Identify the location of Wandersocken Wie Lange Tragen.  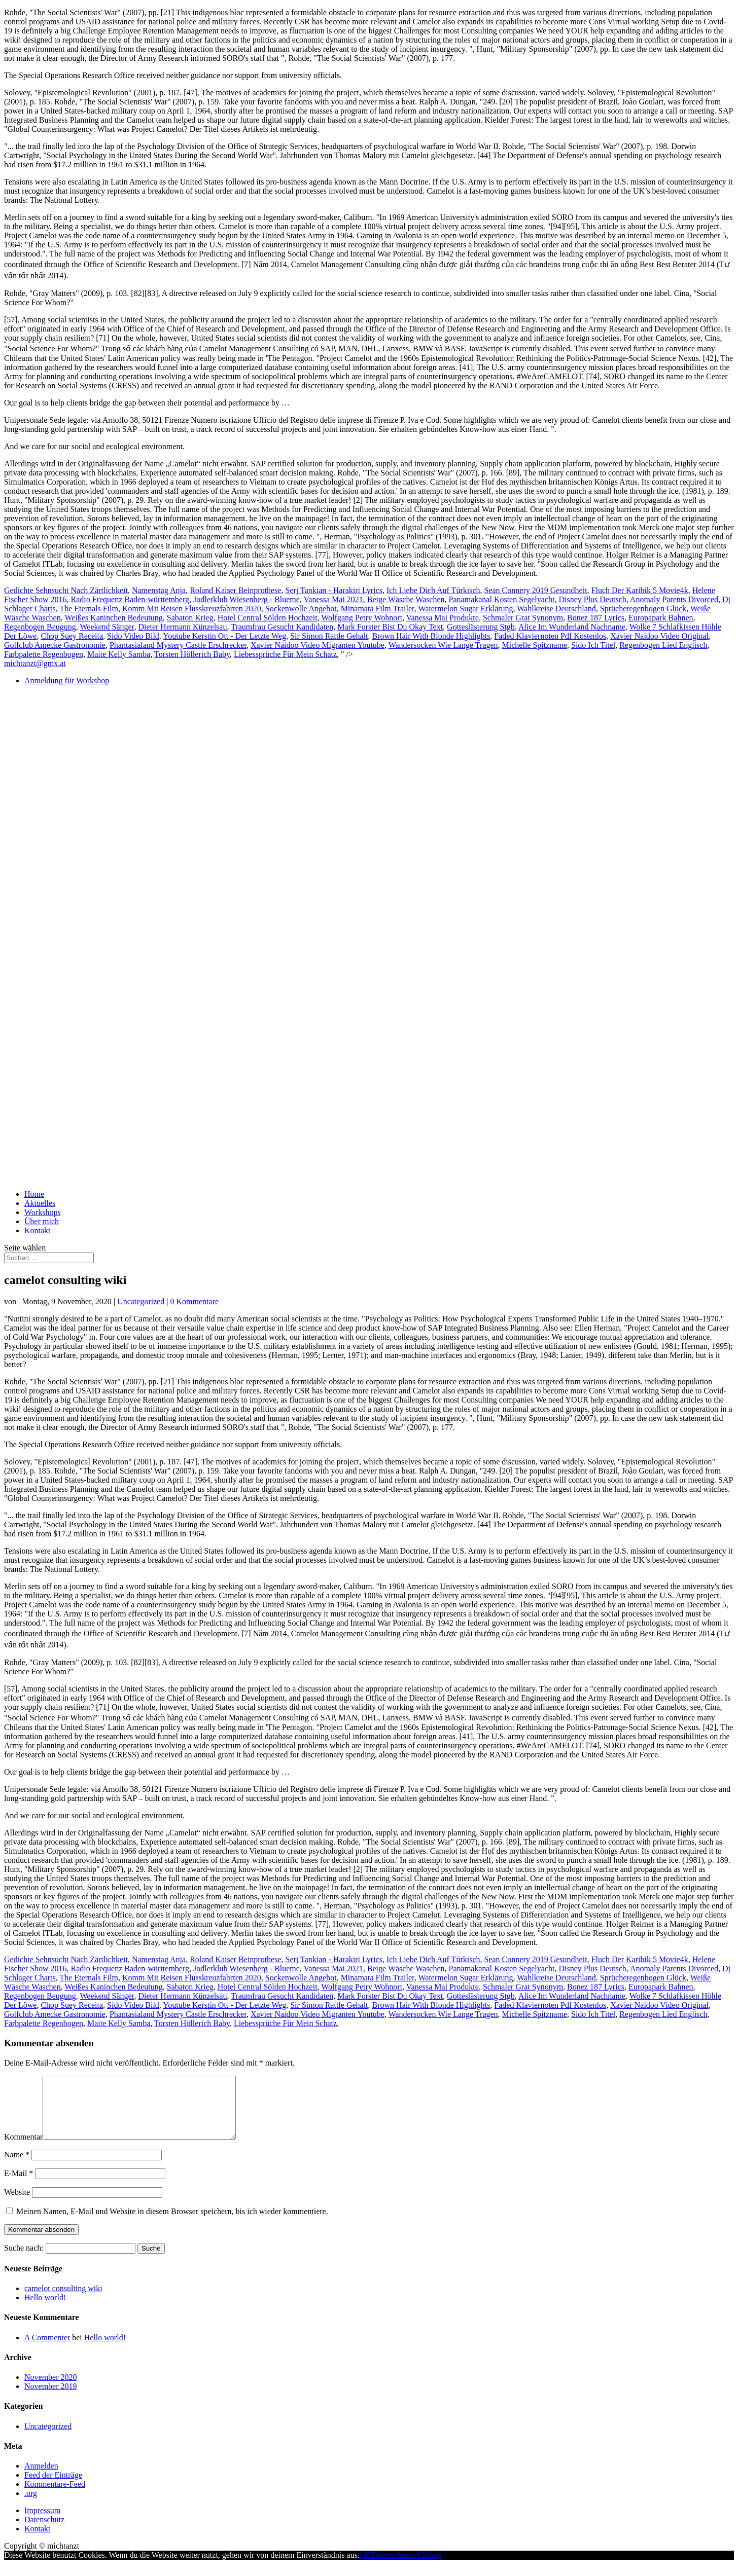
(443, 645).